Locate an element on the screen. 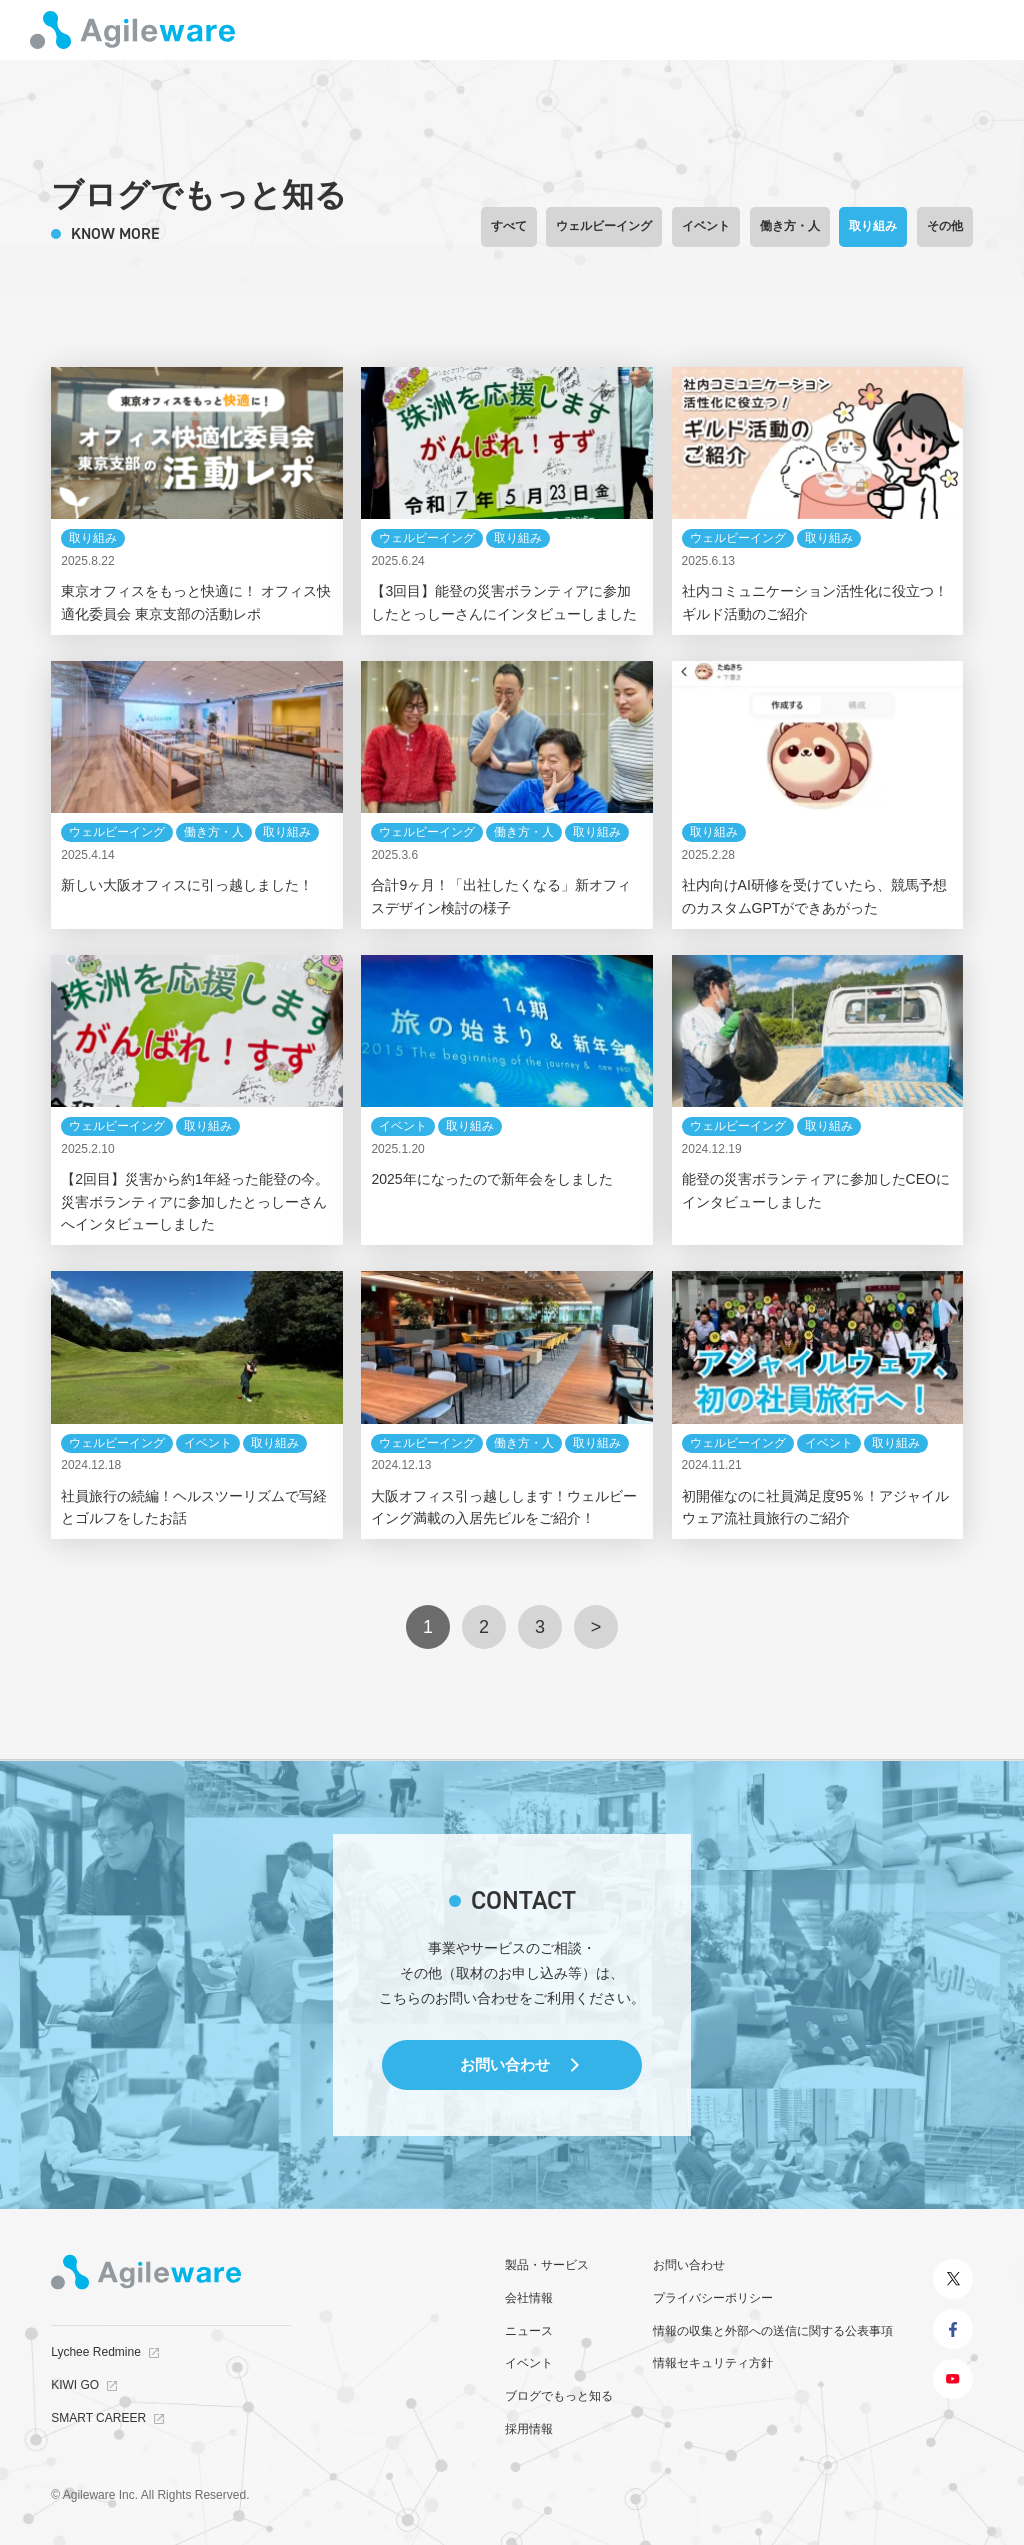  すべて is located at coordinates (509, 226).